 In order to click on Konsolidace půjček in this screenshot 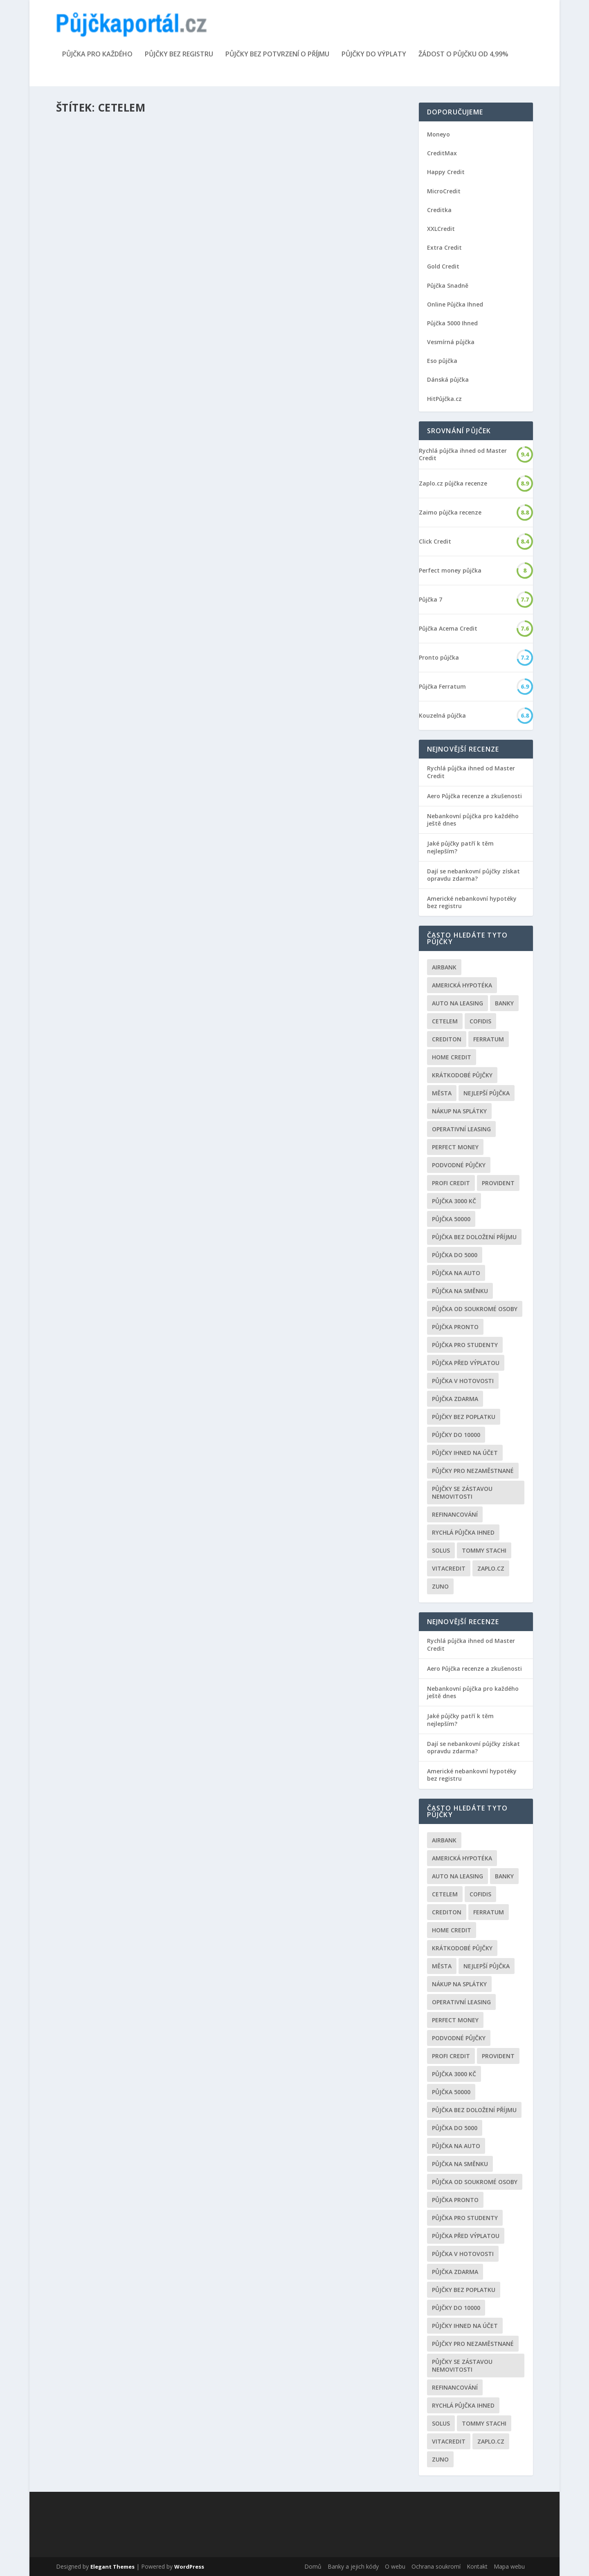, I will do `click(152, 561)`.